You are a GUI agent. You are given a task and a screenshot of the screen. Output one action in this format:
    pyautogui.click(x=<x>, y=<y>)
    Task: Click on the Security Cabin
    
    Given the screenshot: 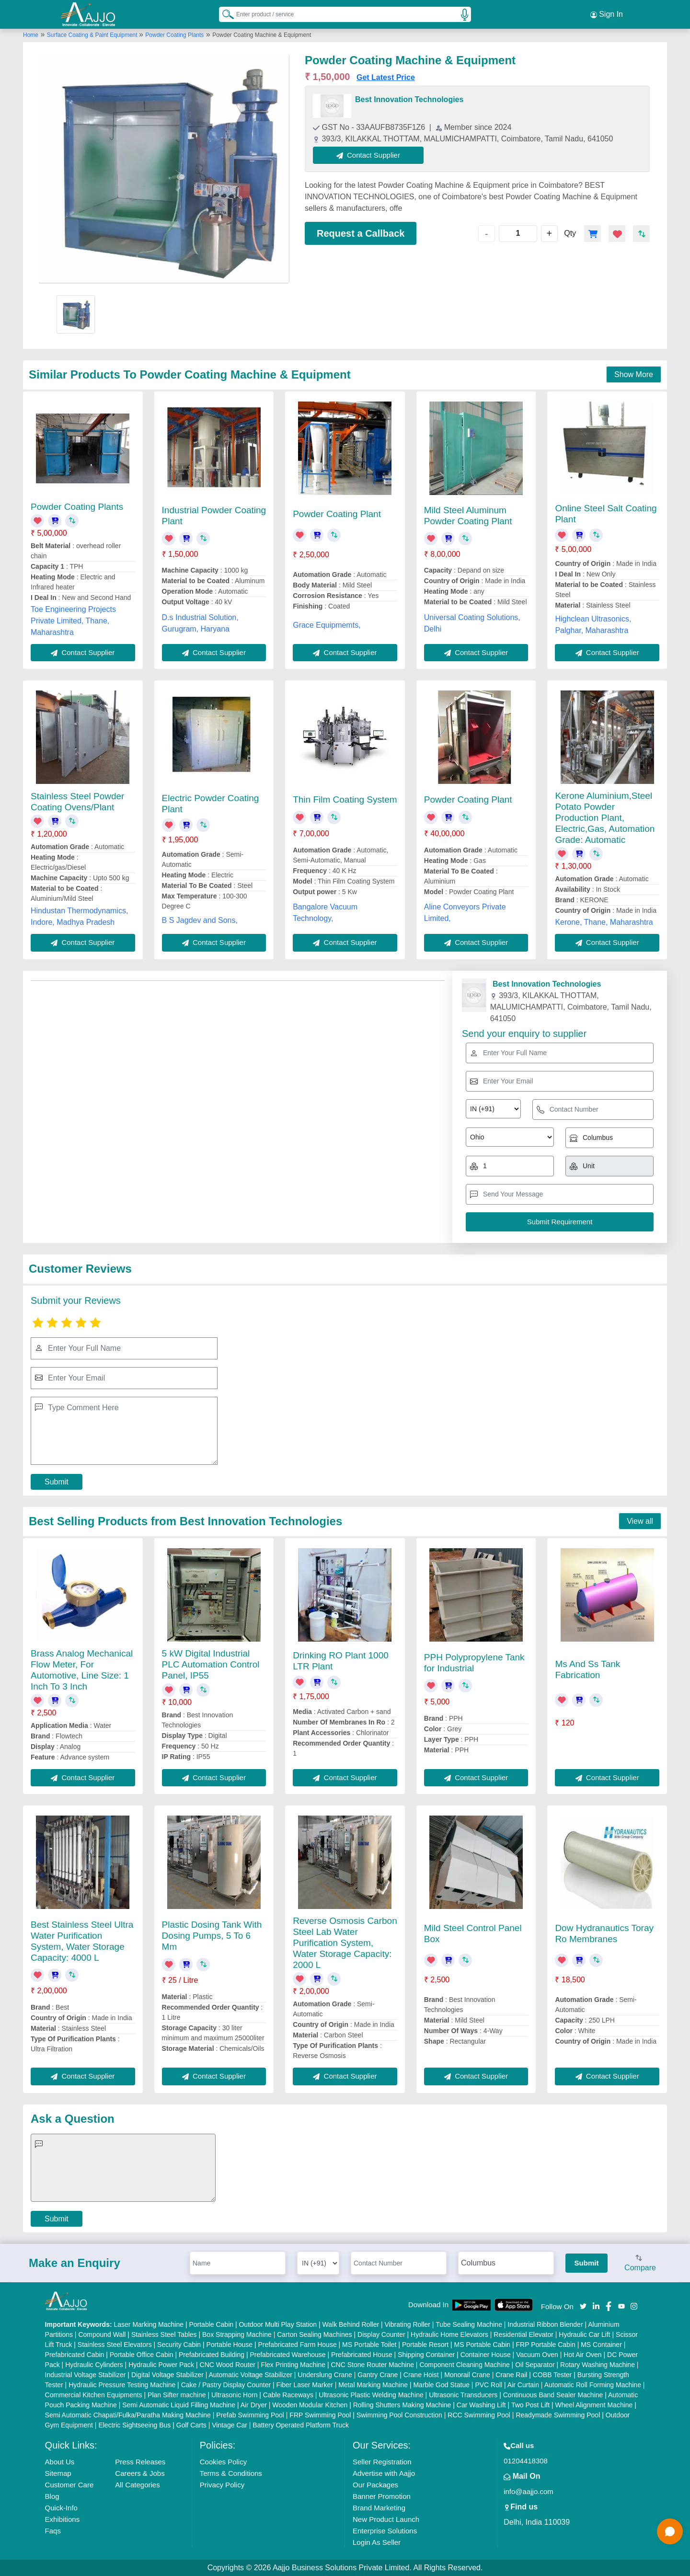 What is the action you would take?
    pyautogui.click(x=179, y=2344)
    